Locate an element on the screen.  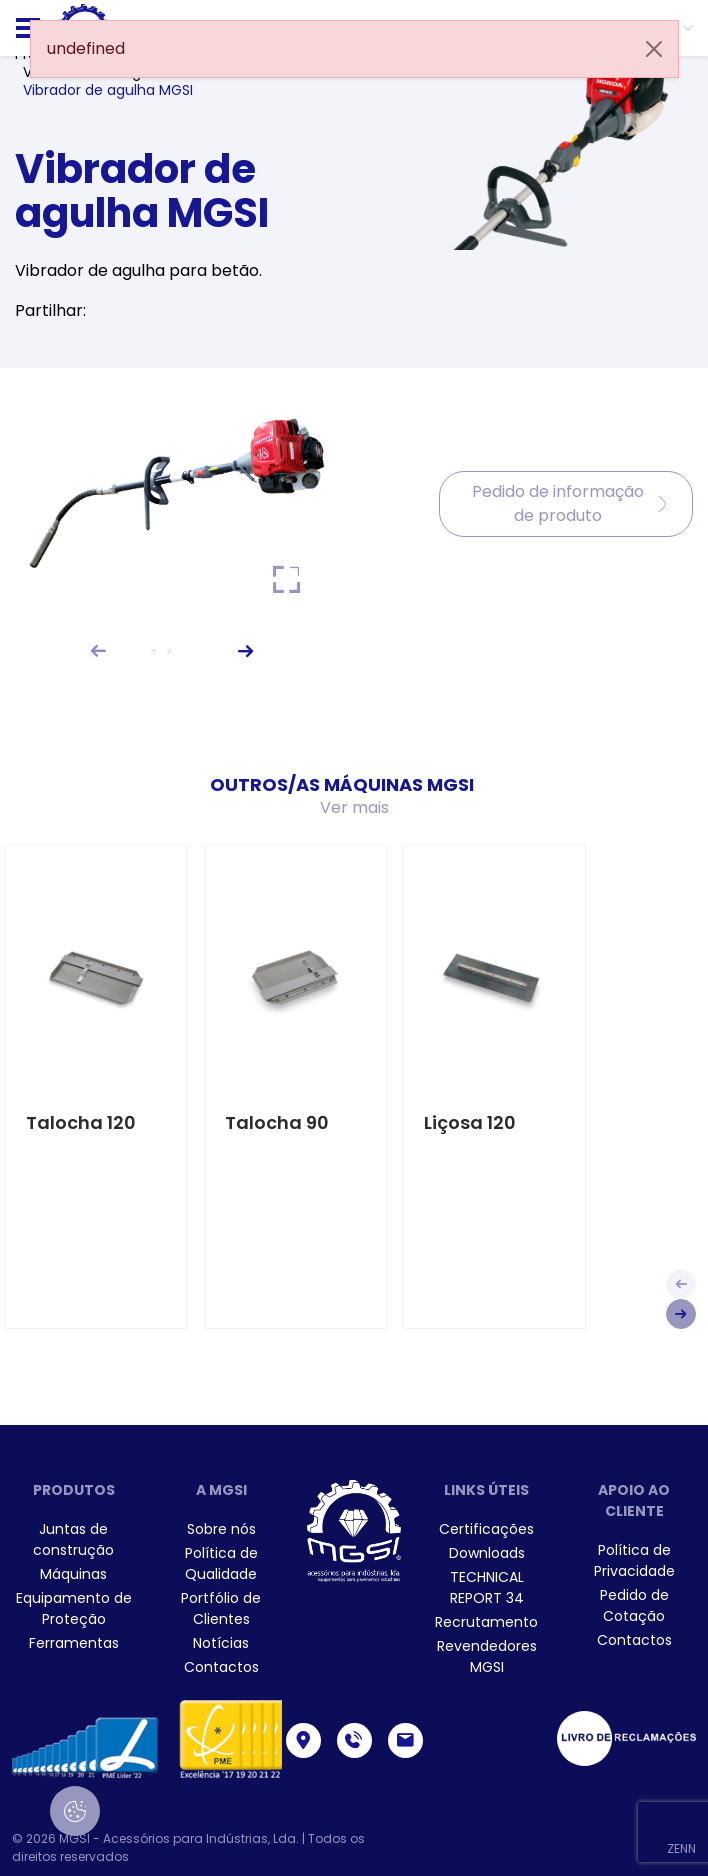
[Close] is located at coordinates (654, 49).